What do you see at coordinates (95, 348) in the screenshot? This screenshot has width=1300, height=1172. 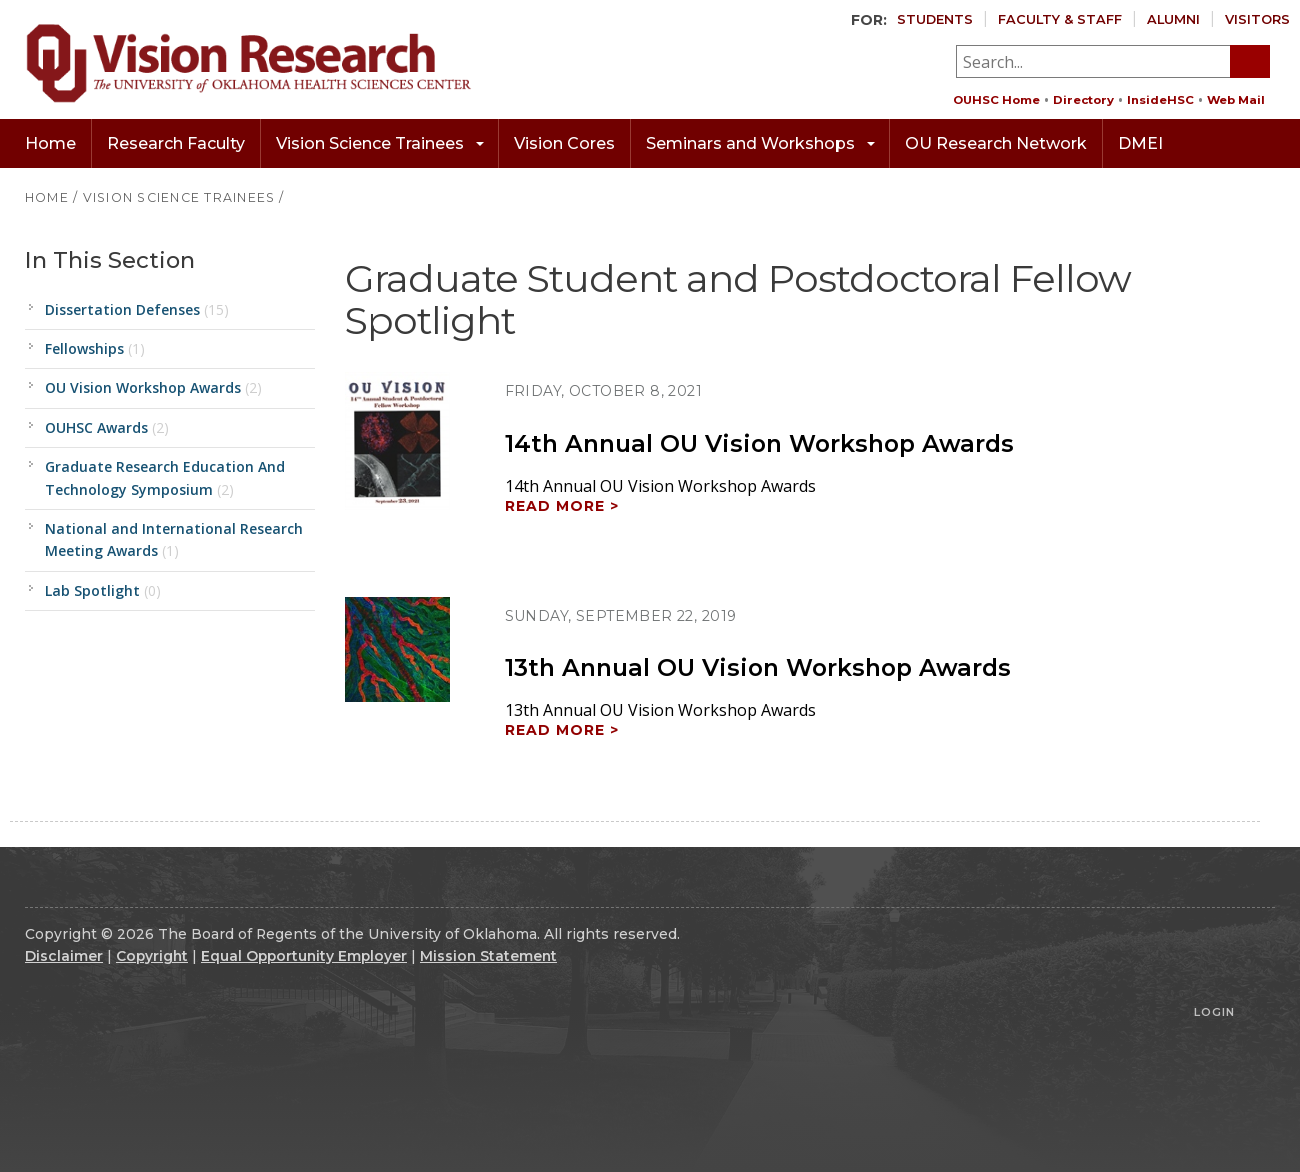 I see `Fellowships` at bounding box center [95, 348].